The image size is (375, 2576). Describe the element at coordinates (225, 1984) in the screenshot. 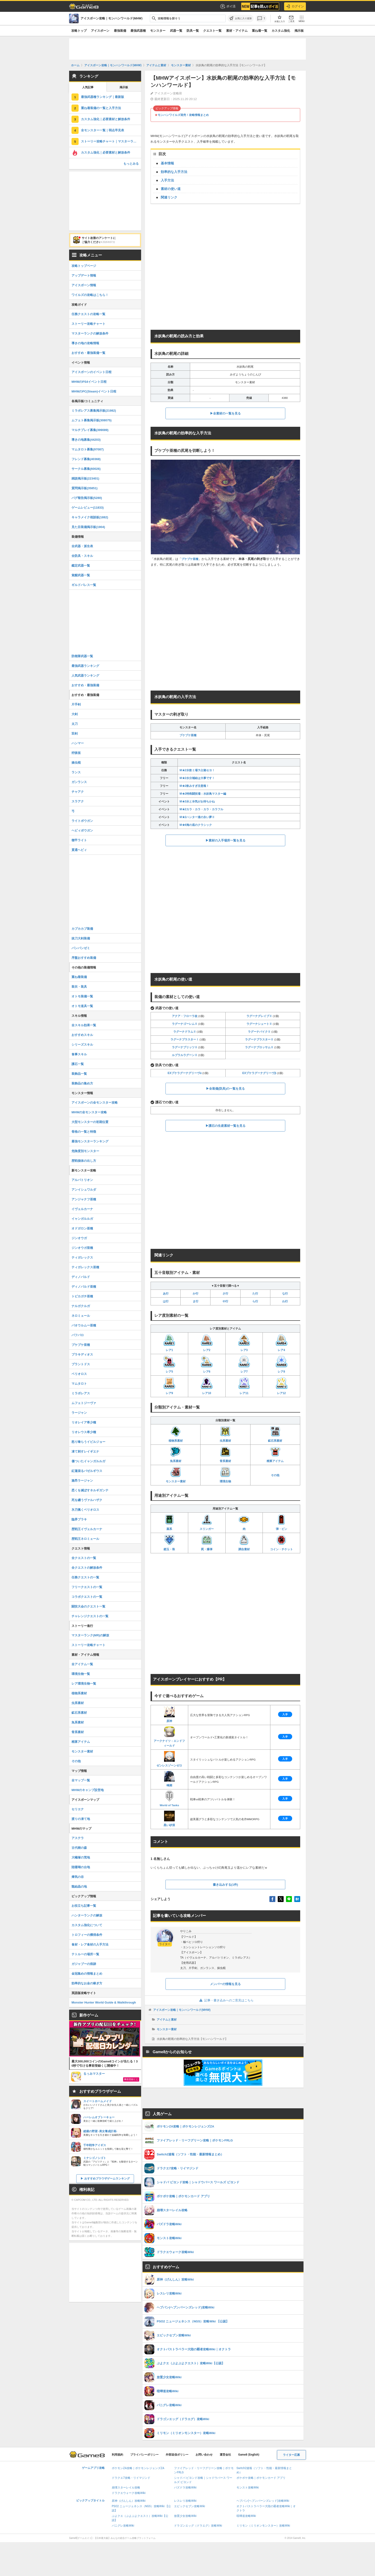

I see `メンバーの情報を見る` at that location.